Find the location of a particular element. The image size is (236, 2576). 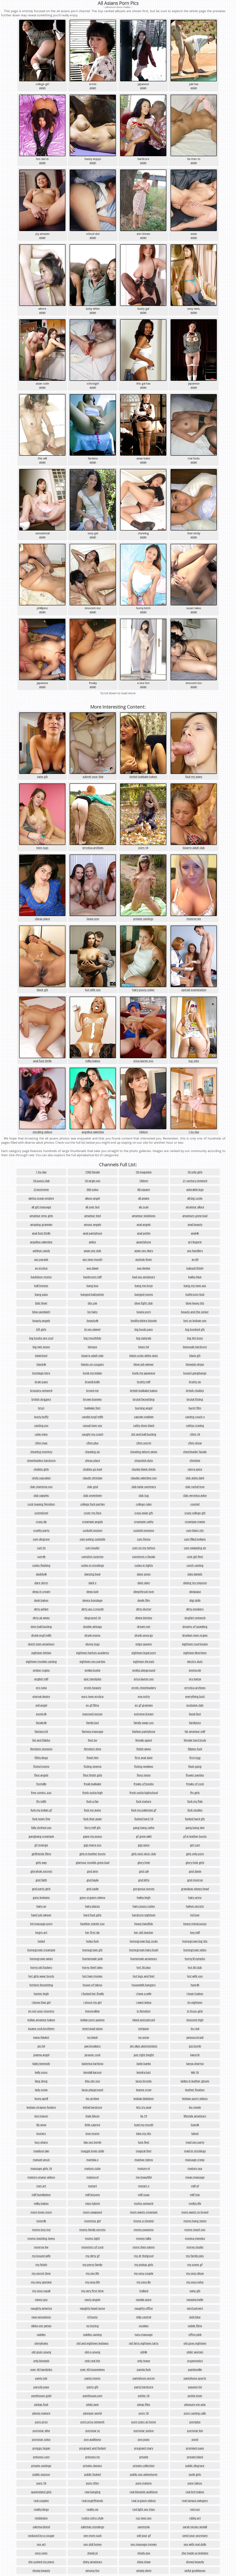

cuties in tights is located at coordinates (144, 1565).